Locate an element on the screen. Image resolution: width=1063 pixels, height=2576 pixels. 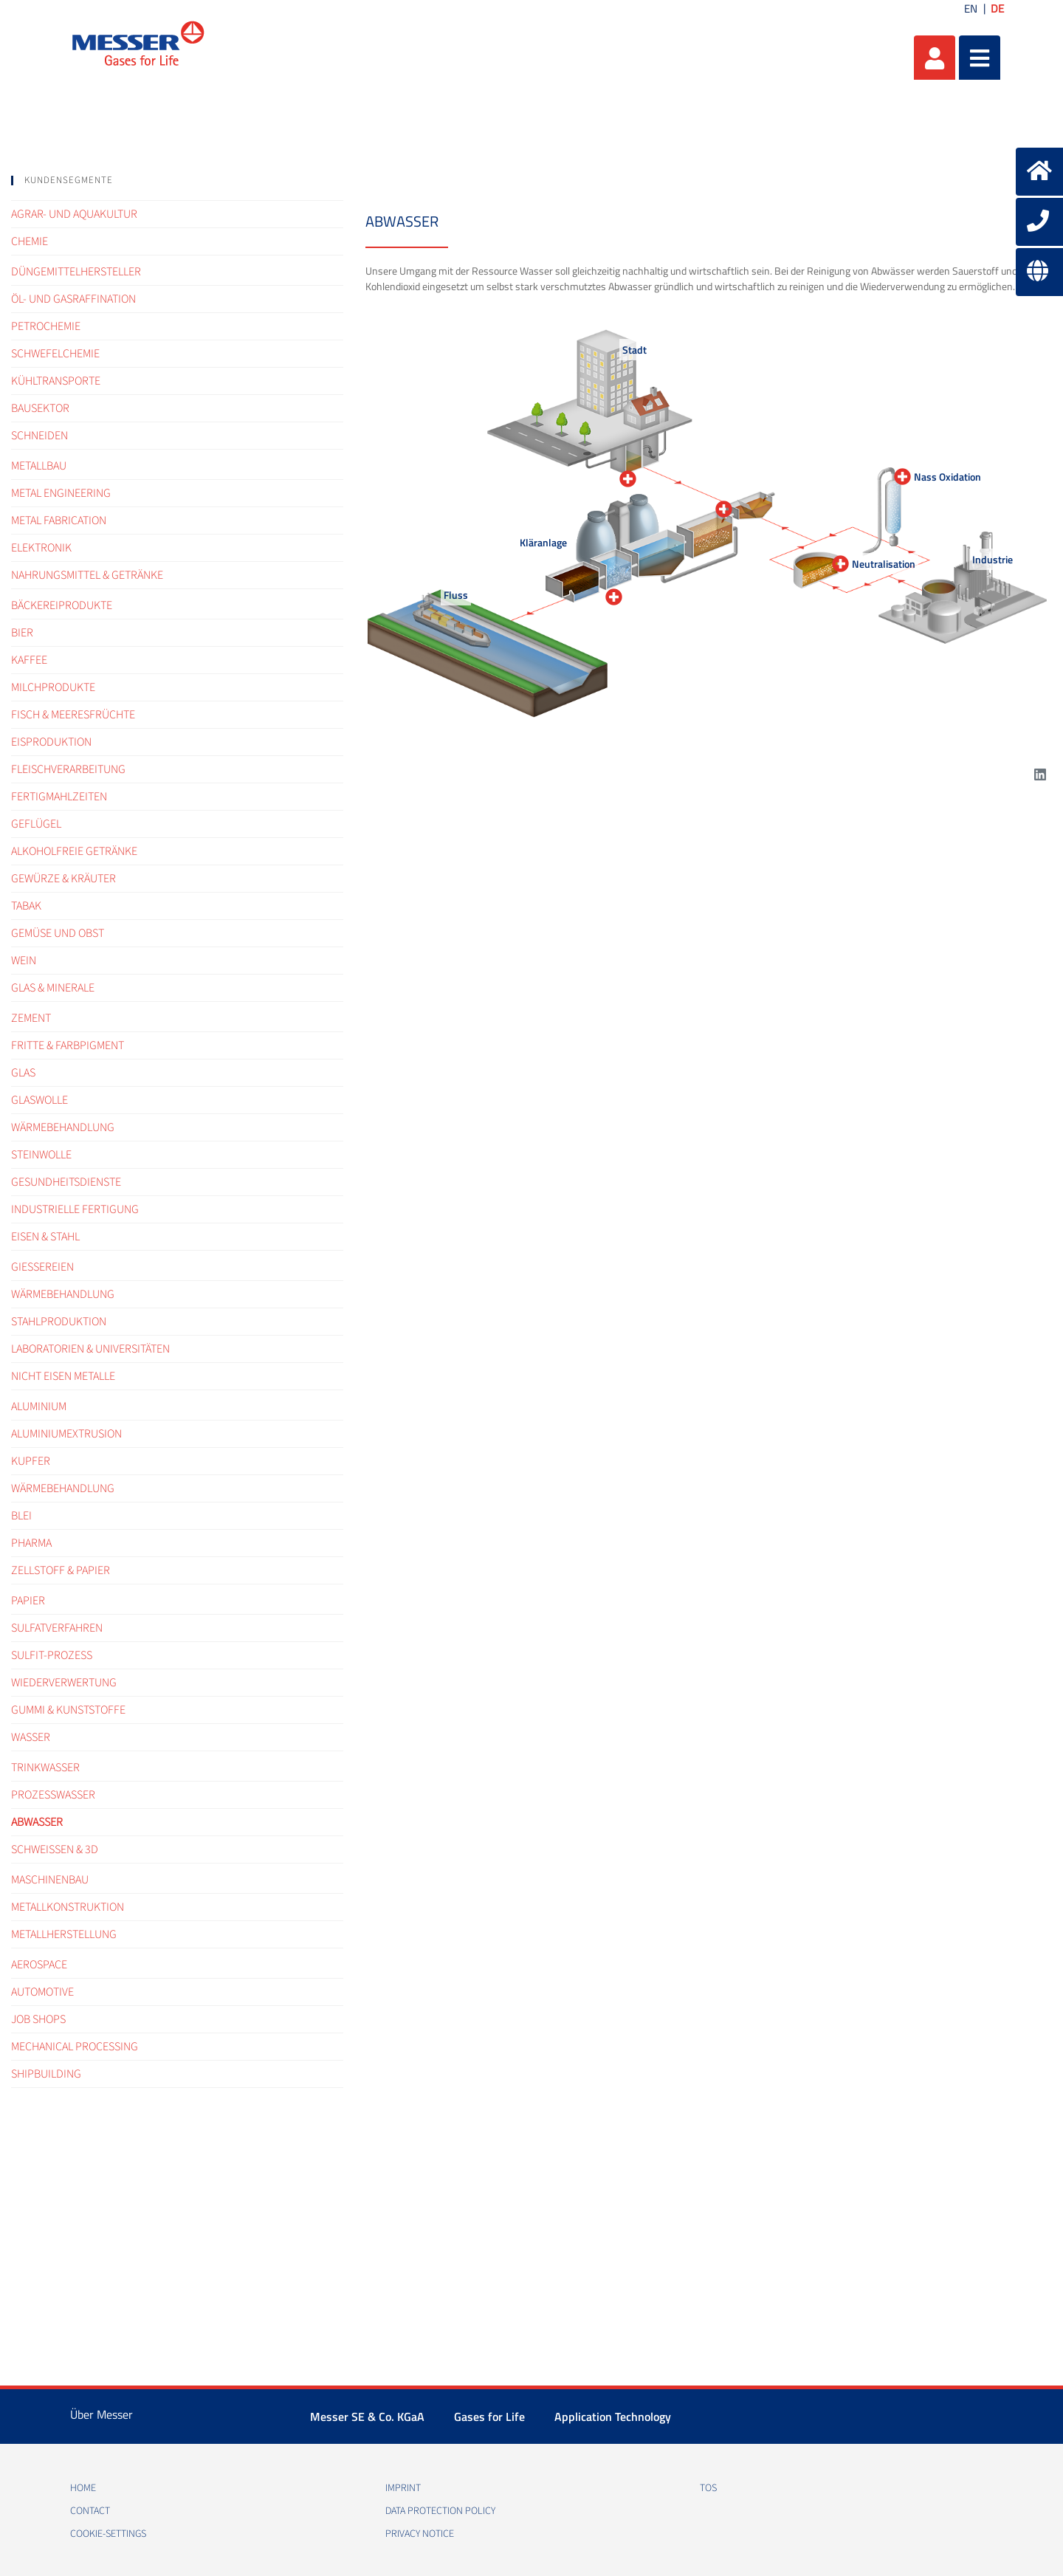
Schneiden is located at coordinates (39, 435).